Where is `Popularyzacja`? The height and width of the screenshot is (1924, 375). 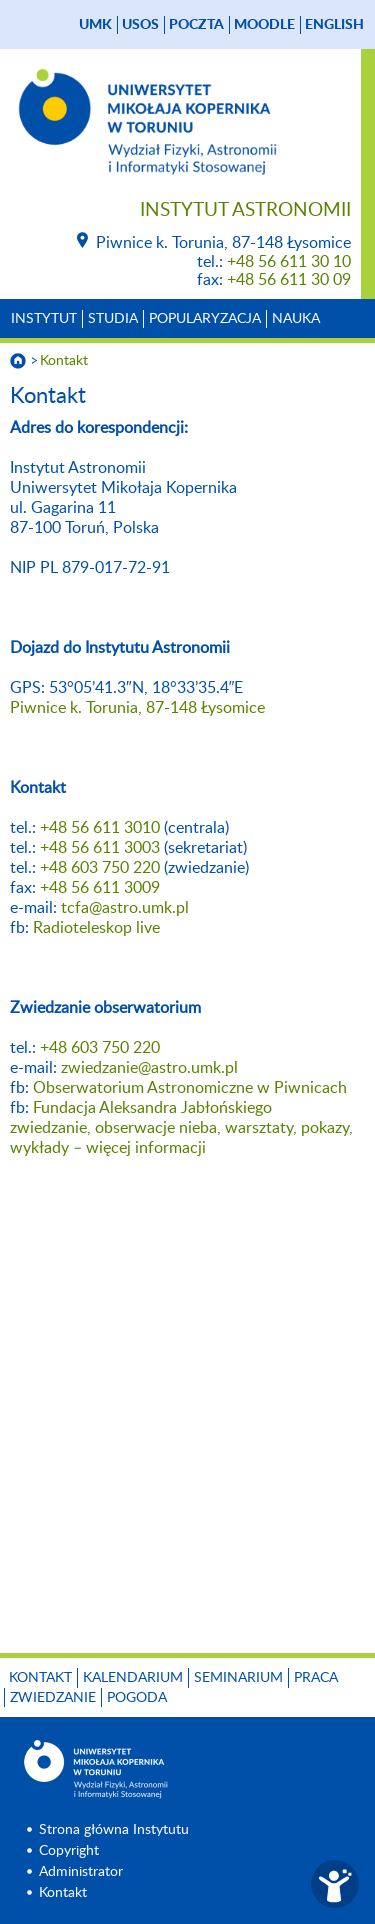
Popularyzacja is located at coordinates (205, 319).